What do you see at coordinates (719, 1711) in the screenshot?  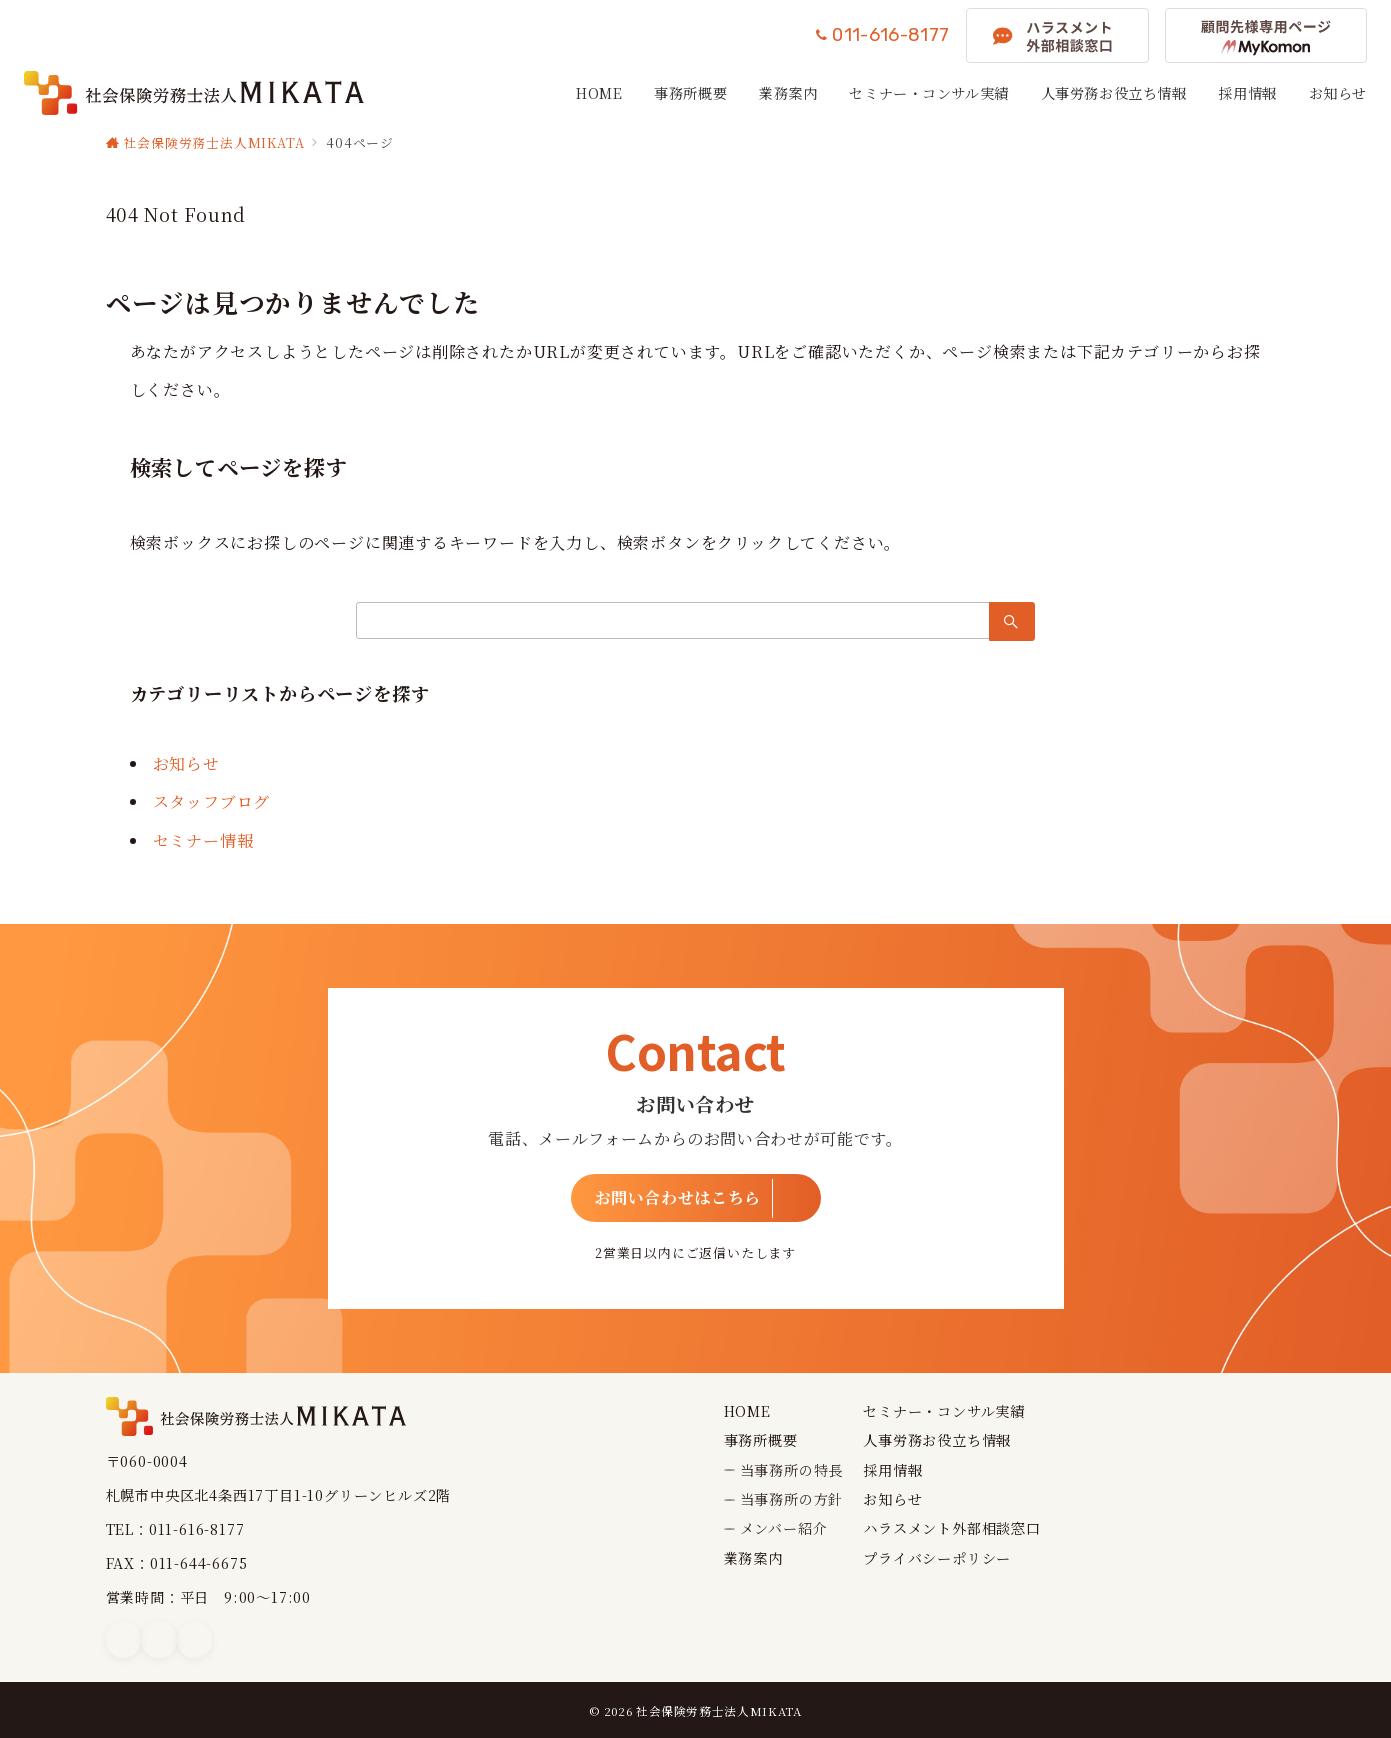 I see `社会保険労務士法人MIKATA` at bounding box center [719, 1711].